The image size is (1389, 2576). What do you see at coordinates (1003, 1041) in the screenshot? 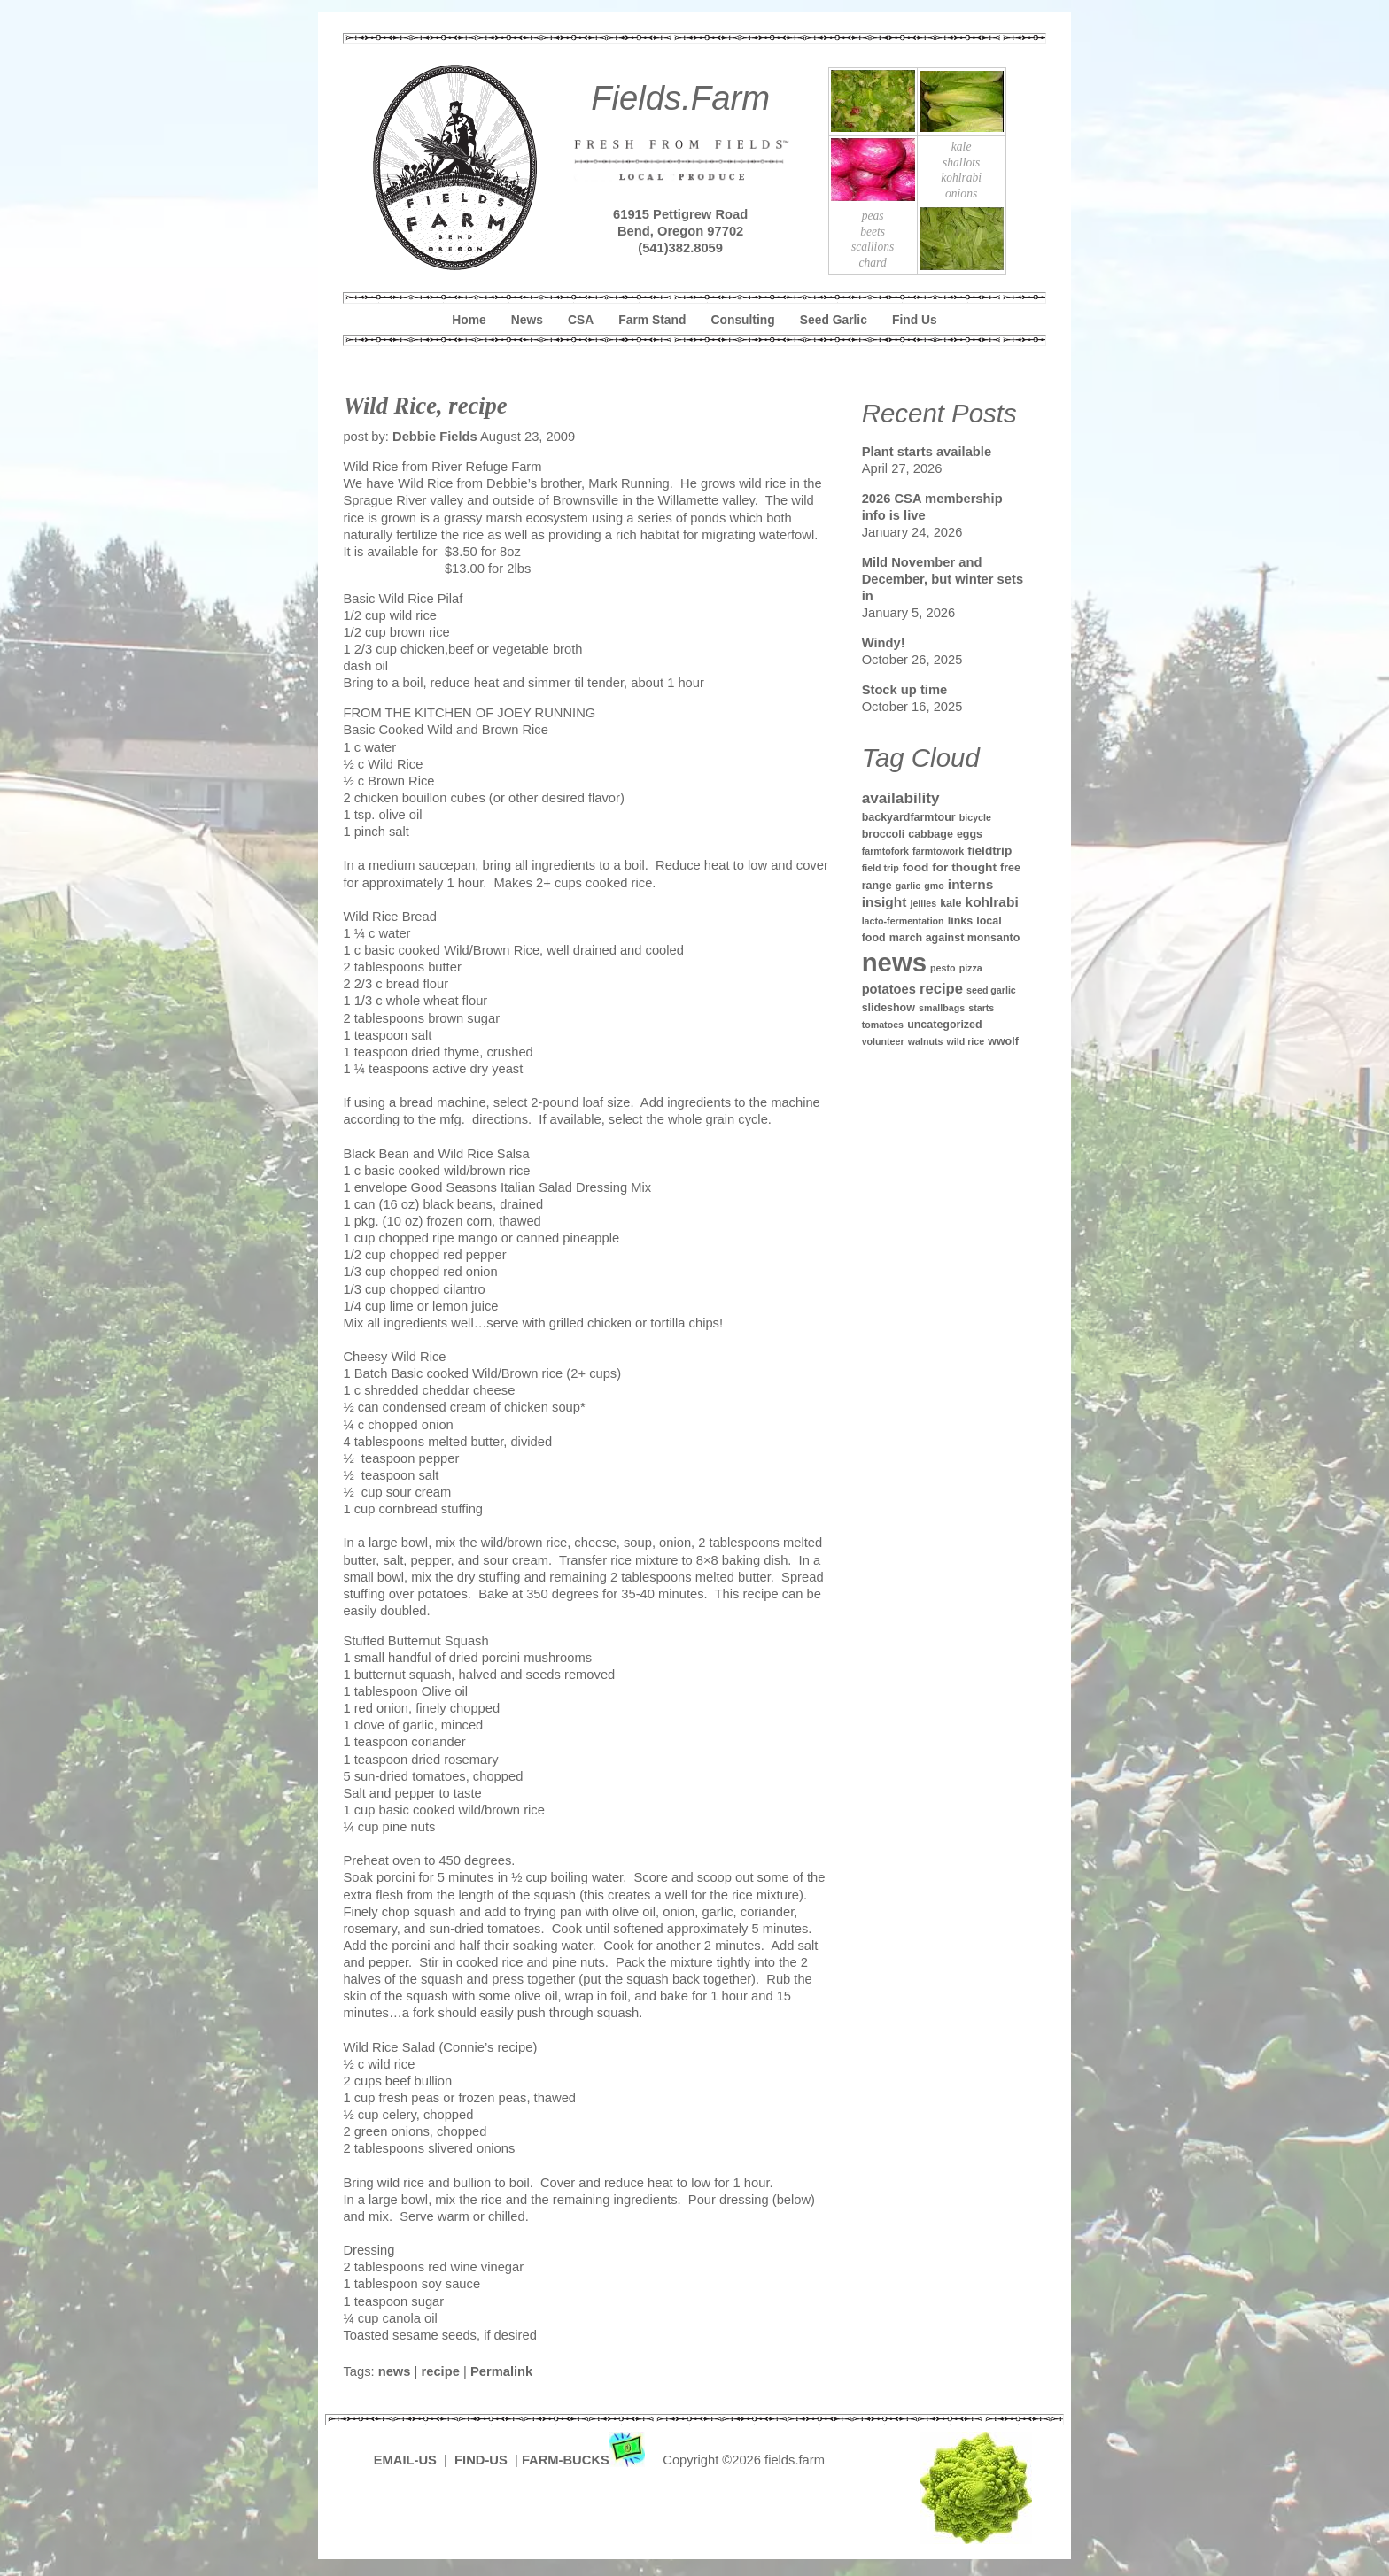
I see `wwolf [wwolf (2 items)]` at bounding box center [1003, 1041].